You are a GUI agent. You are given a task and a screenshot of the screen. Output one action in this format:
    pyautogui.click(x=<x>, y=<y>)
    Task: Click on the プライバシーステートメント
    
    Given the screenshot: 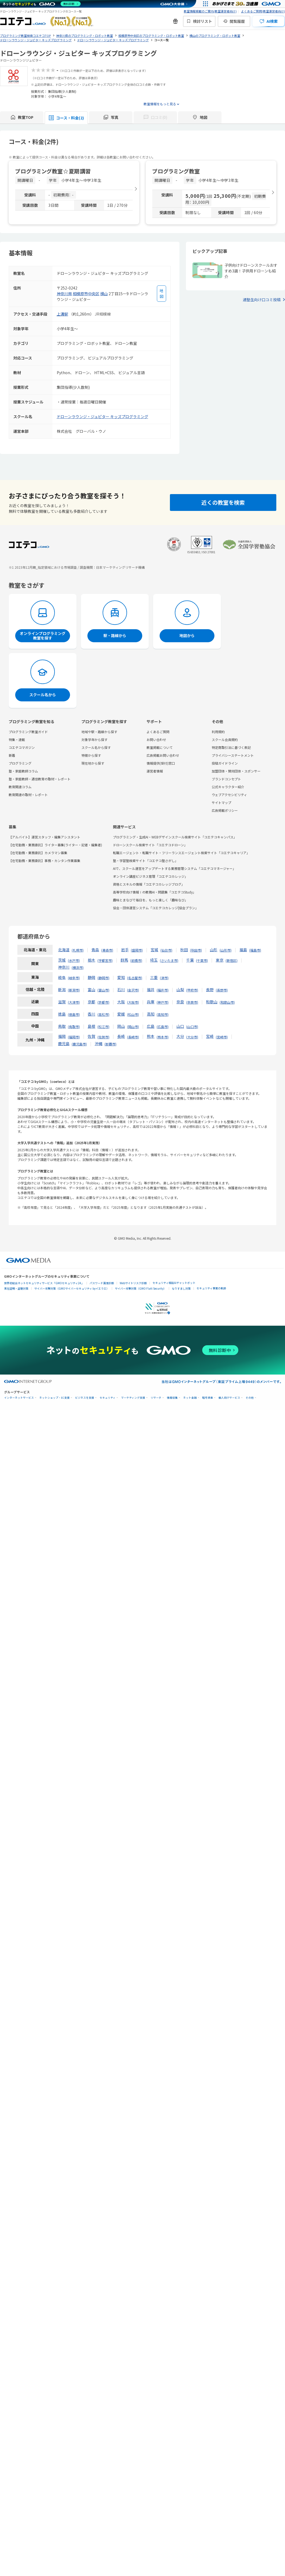 What is the action you would take?
    pyautogui.click(x=233, y=755)
    